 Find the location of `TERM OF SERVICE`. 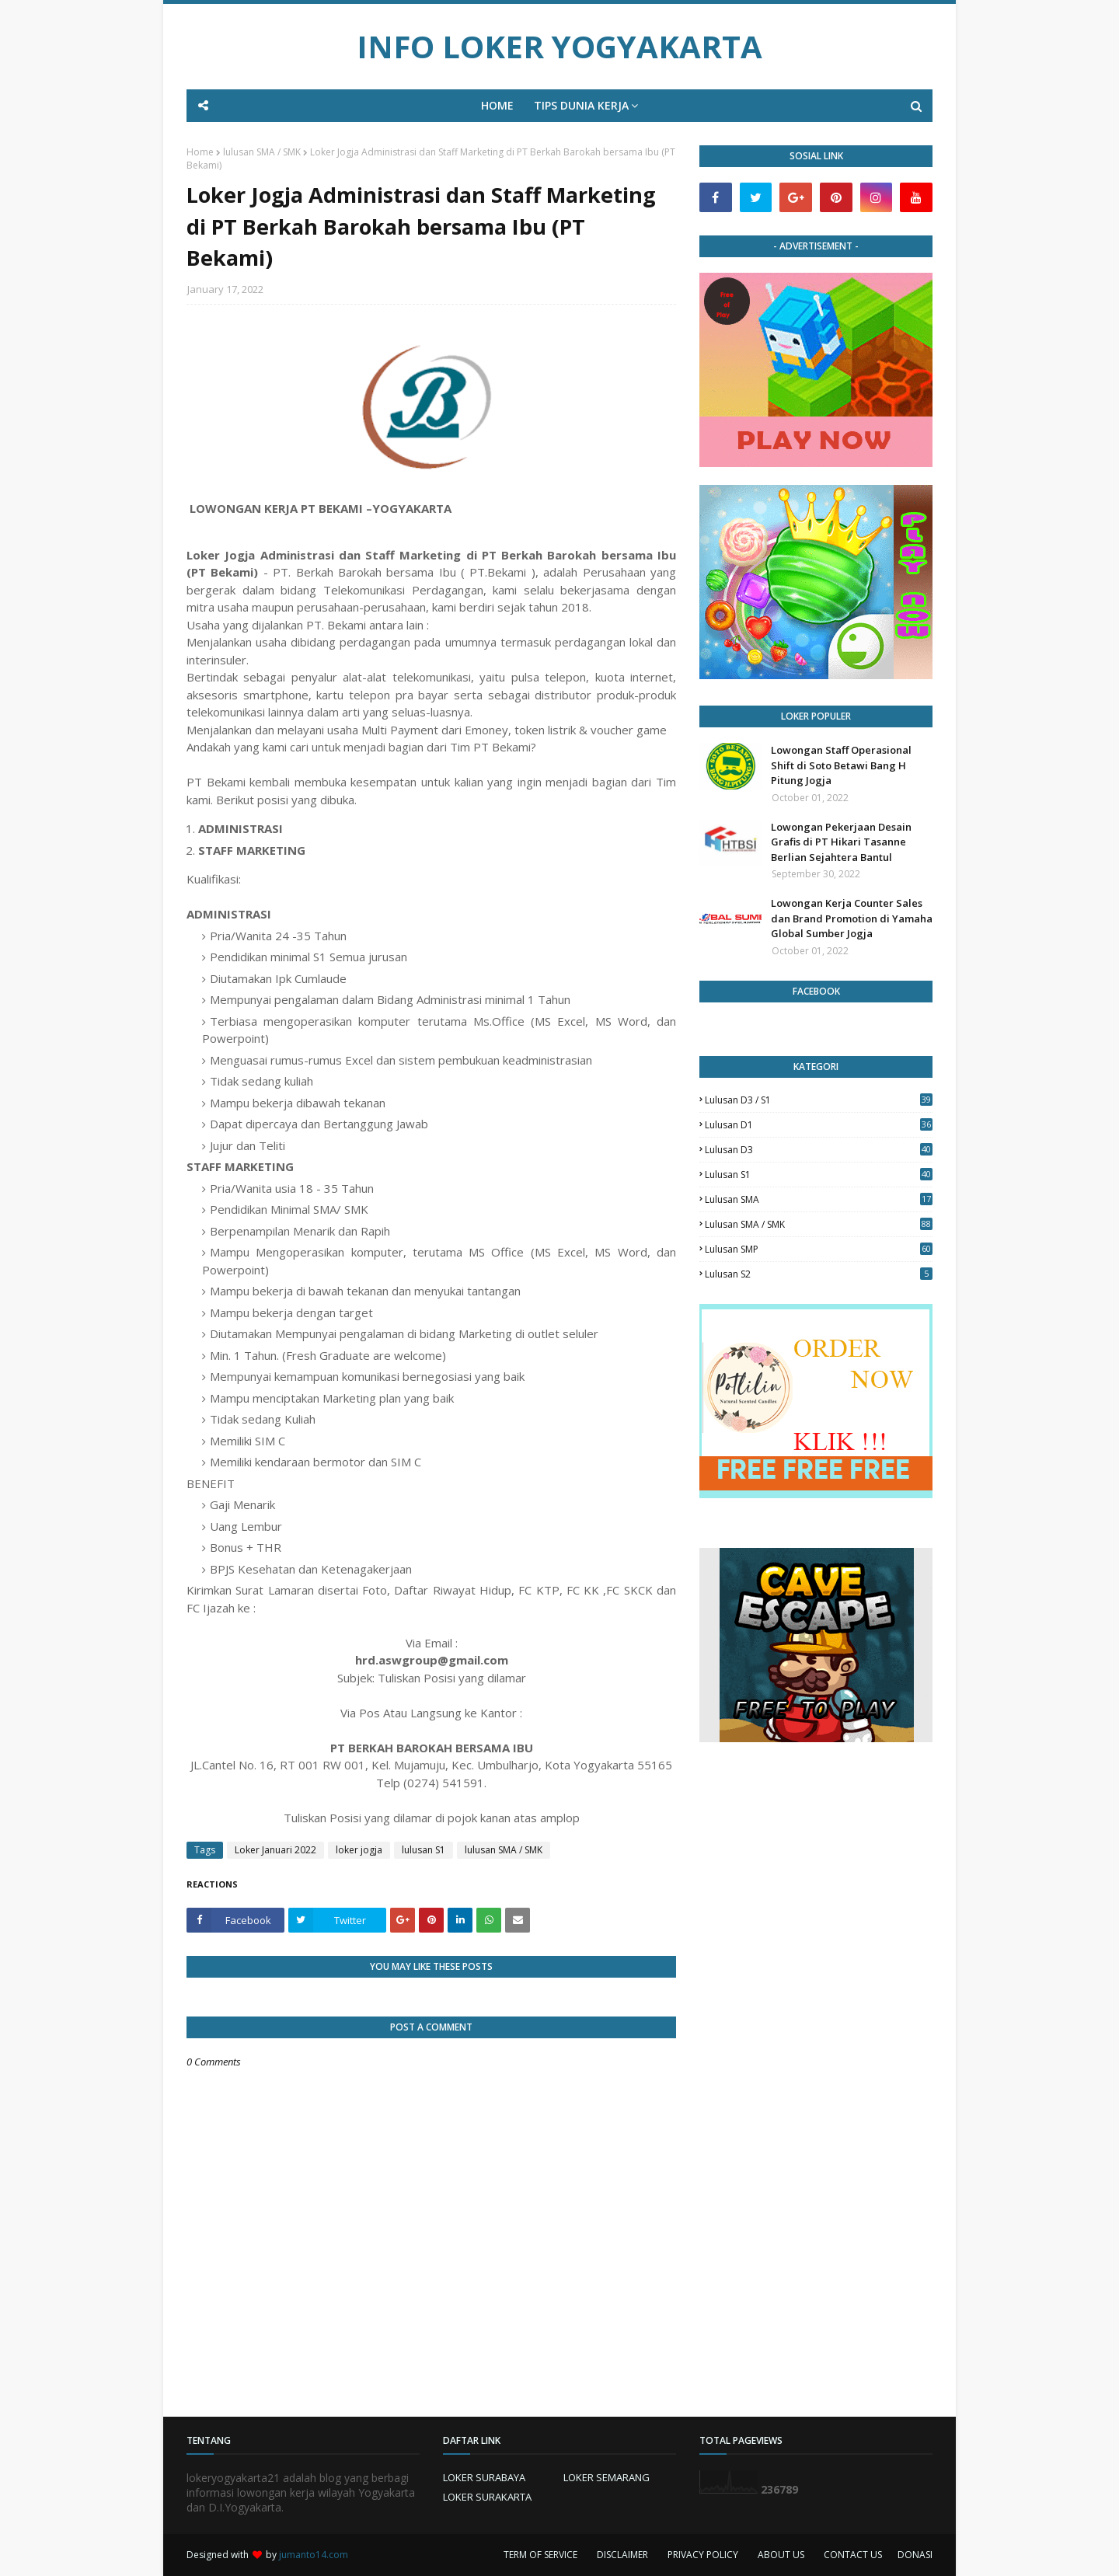

TERM OF SERVICE is located at coordinates (540, 2554).